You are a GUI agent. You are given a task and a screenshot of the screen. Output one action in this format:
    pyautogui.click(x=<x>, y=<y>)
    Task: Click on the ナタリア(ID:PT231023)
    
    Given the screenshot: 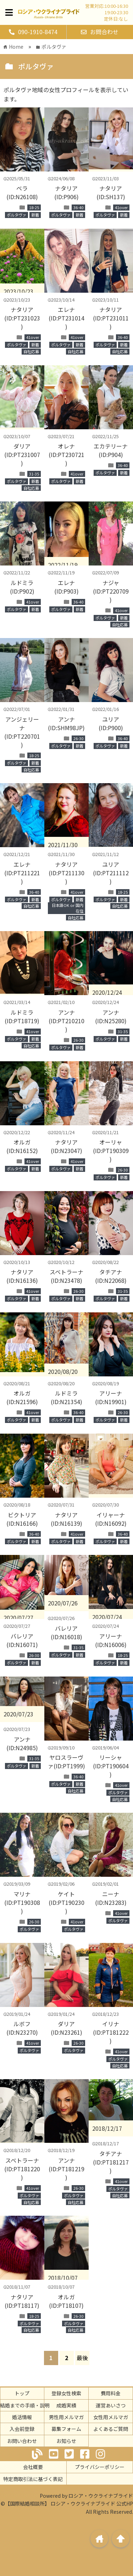 What is the action you would take?
    pyautogui.click(x=22, y=318)
    